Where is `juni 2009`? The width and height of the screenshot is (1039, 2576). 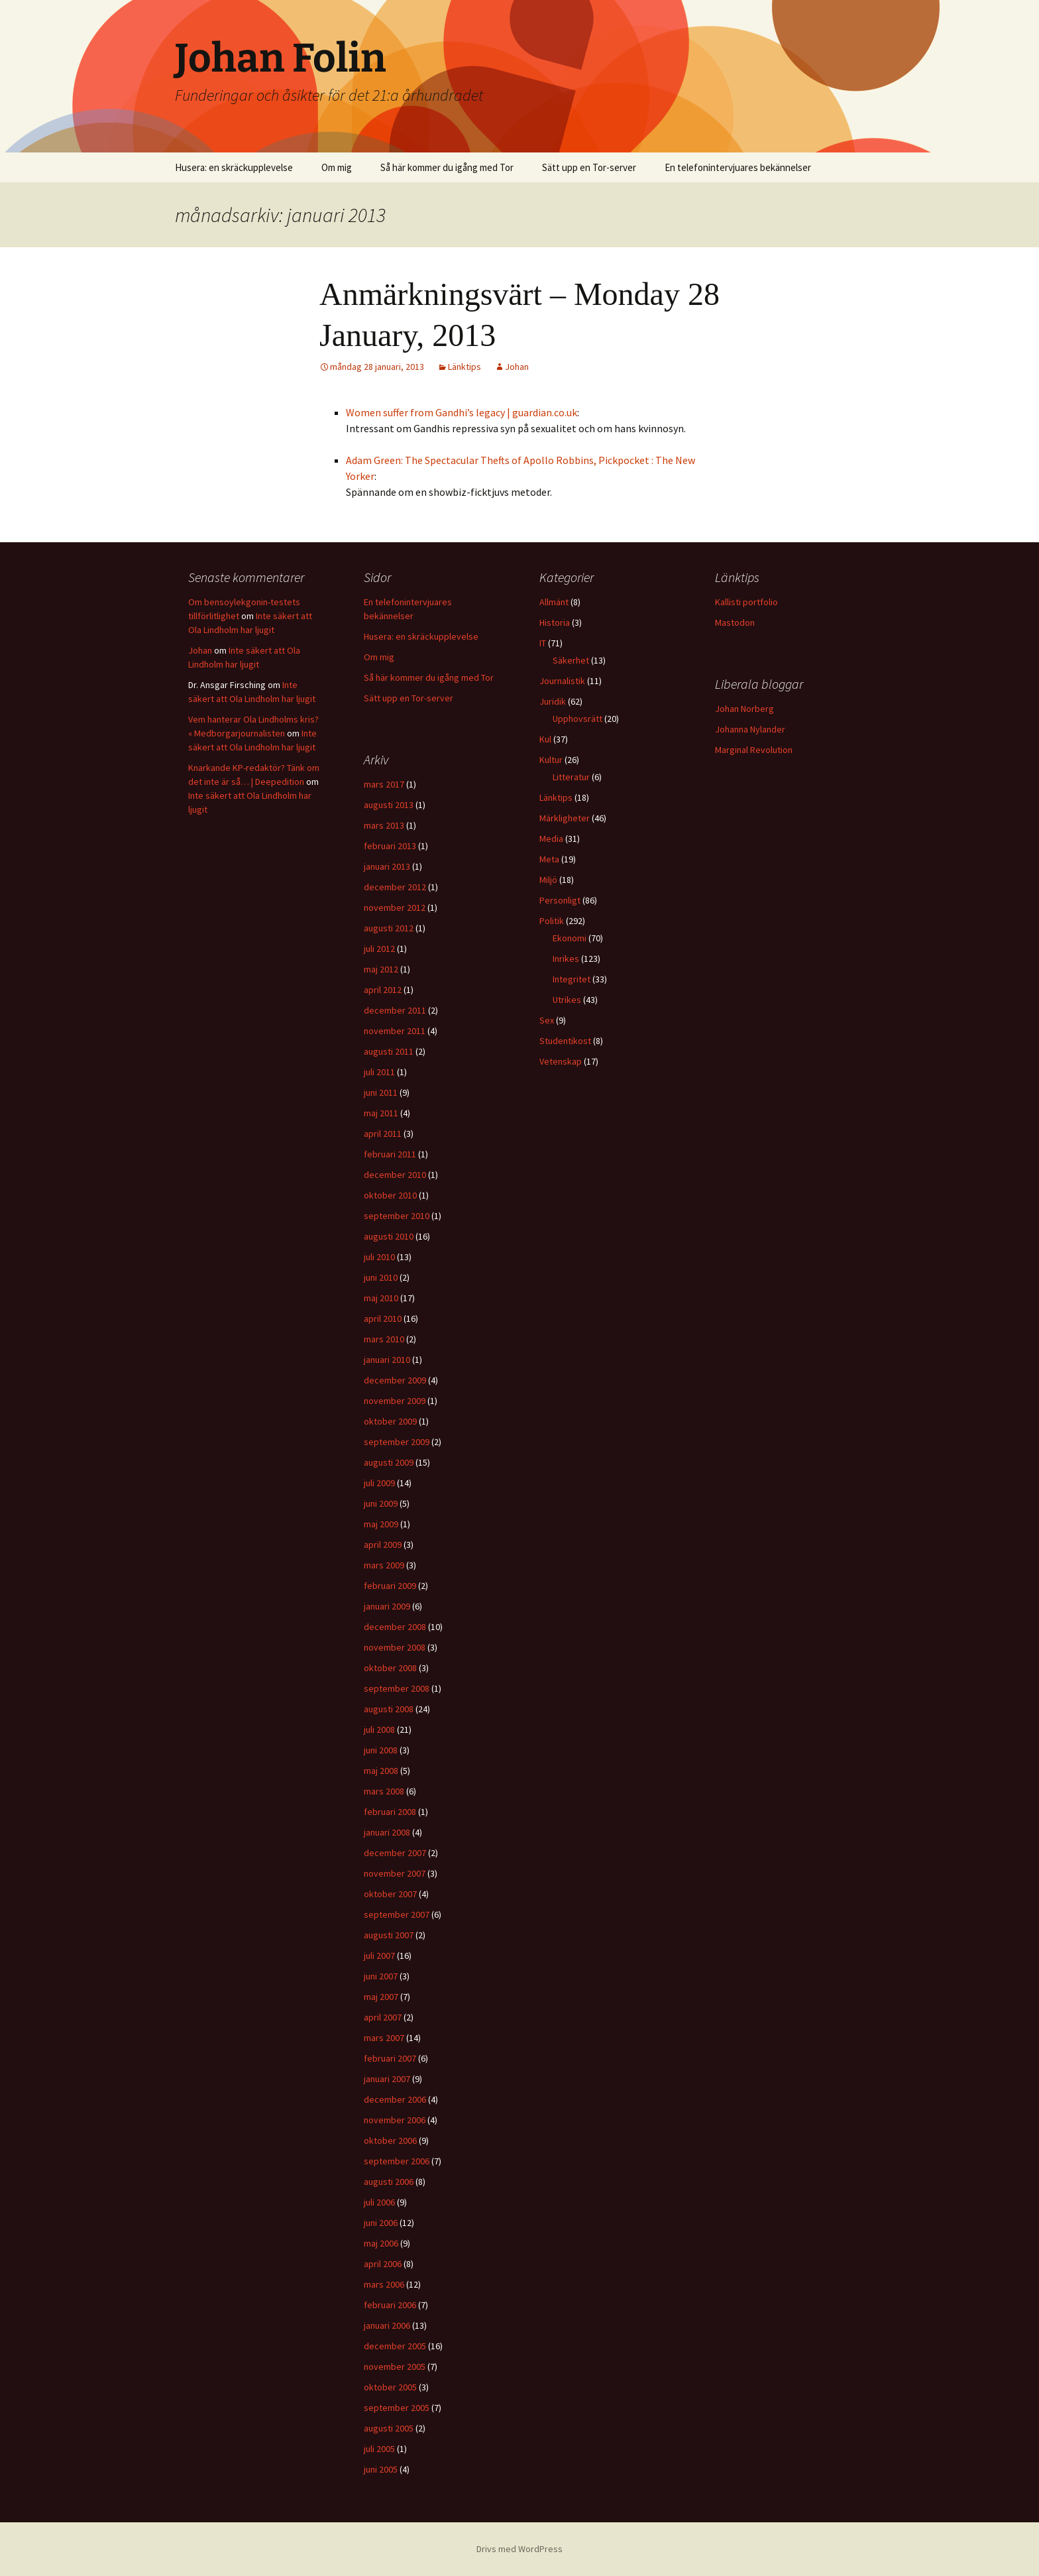
juni 2009 is located at coordinates (381, 1503).